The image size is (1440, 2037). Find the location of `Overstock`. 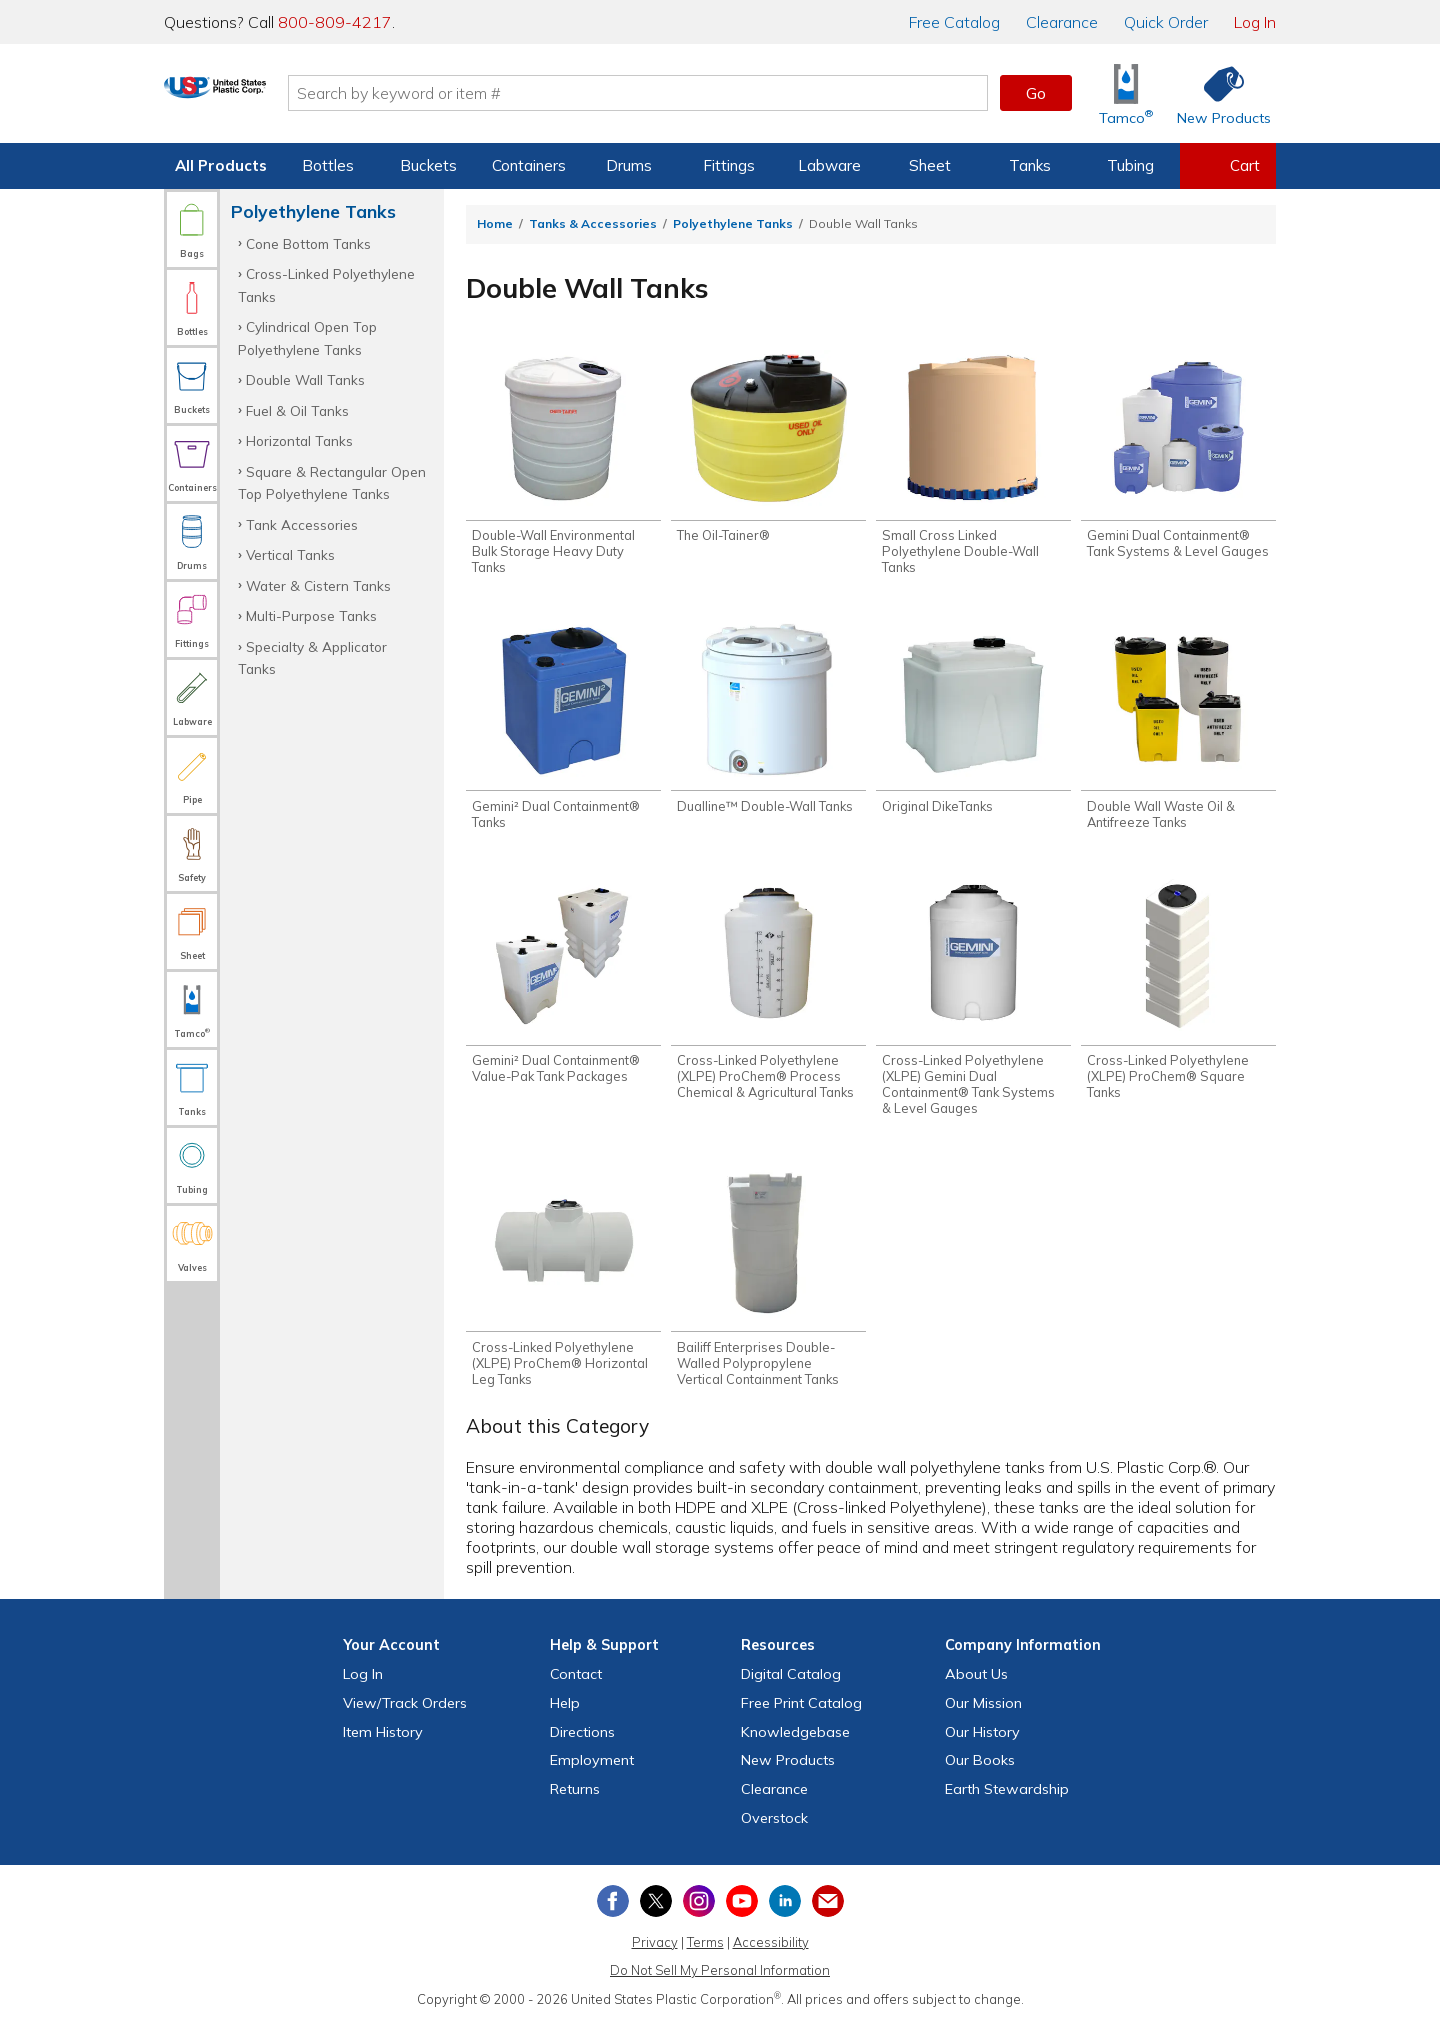

Overstock is located at coordinates (774, 1831).